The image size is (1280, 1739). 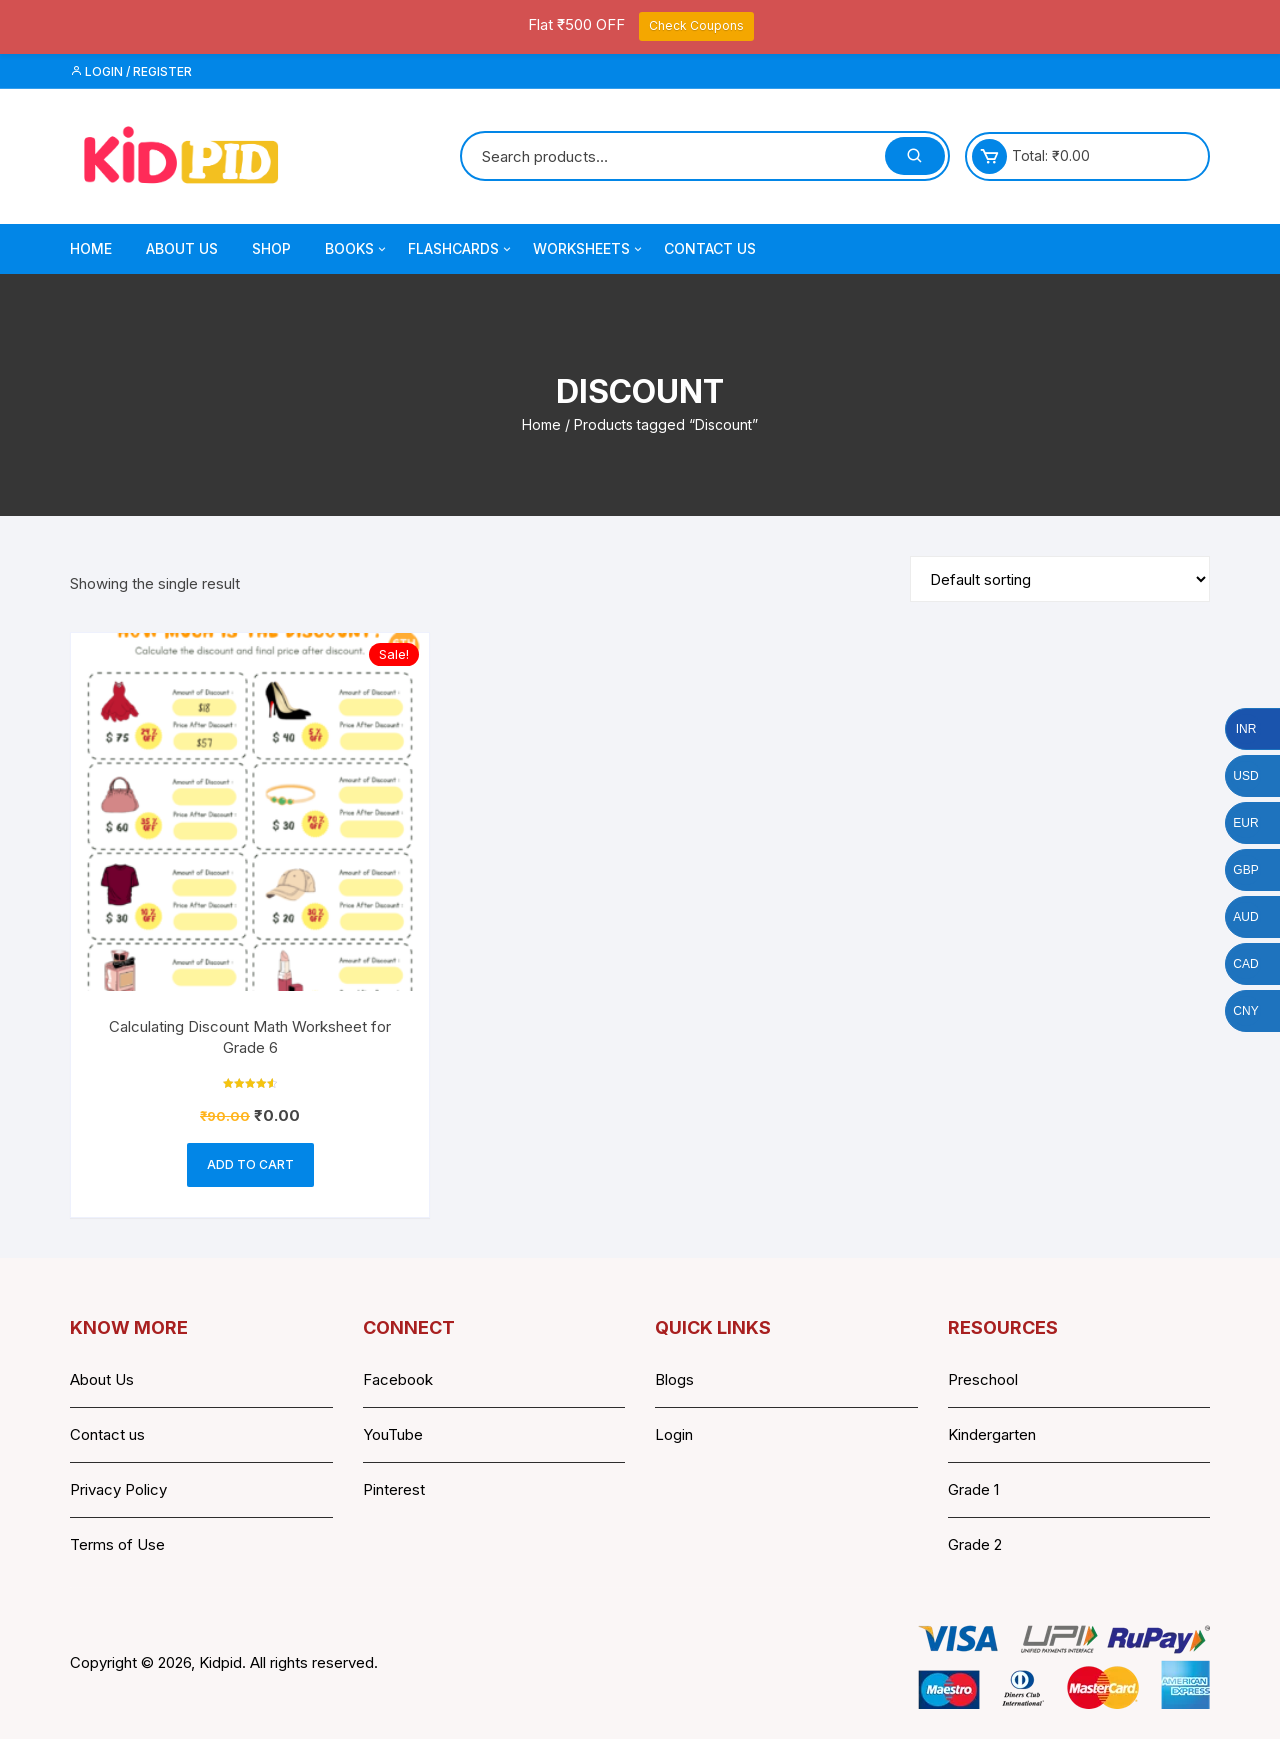 I want to click on YouTube, so click(x=393, y=1434).